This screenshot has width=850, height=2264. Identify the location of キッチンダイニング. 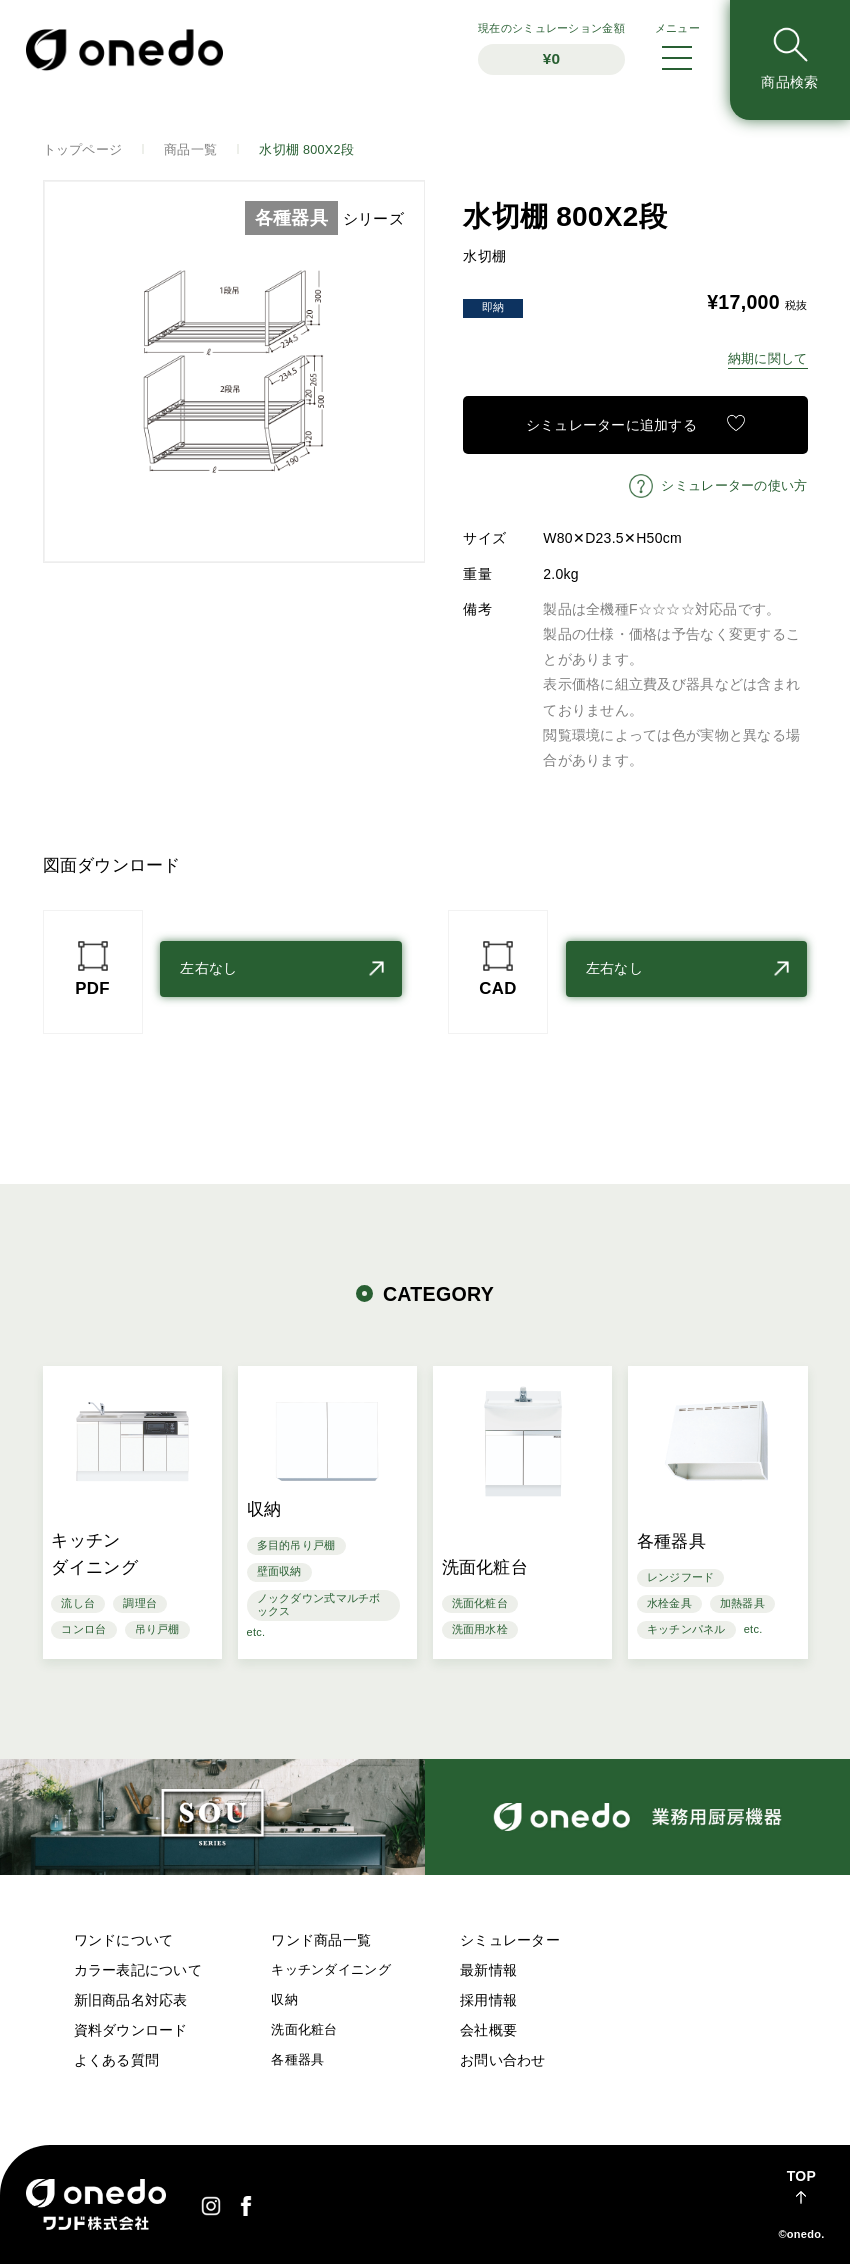
(331, 1970).